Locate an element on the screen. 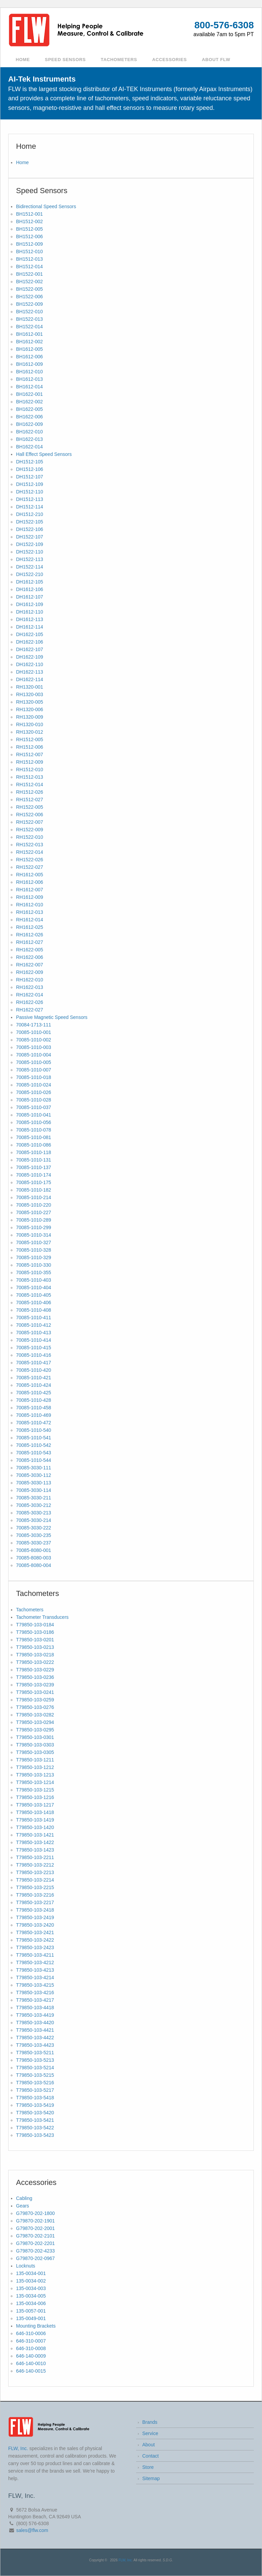  RH1522-027 is located at coordinates (29, 867).